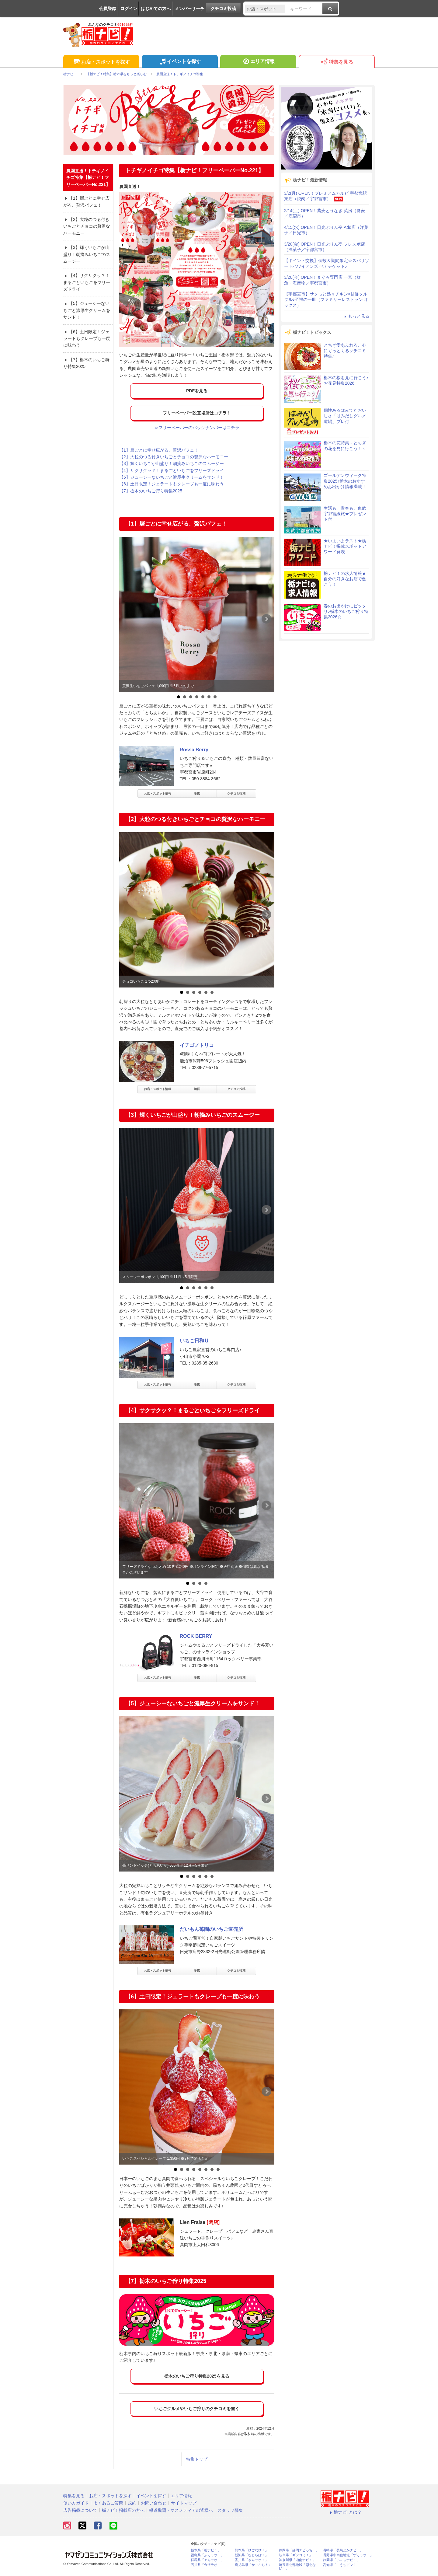  Describe the element at coordinates (171, 477) in the screenshot. I see `【5】ジューシーないちごと濃厚生クリームをサンド！` at that location.